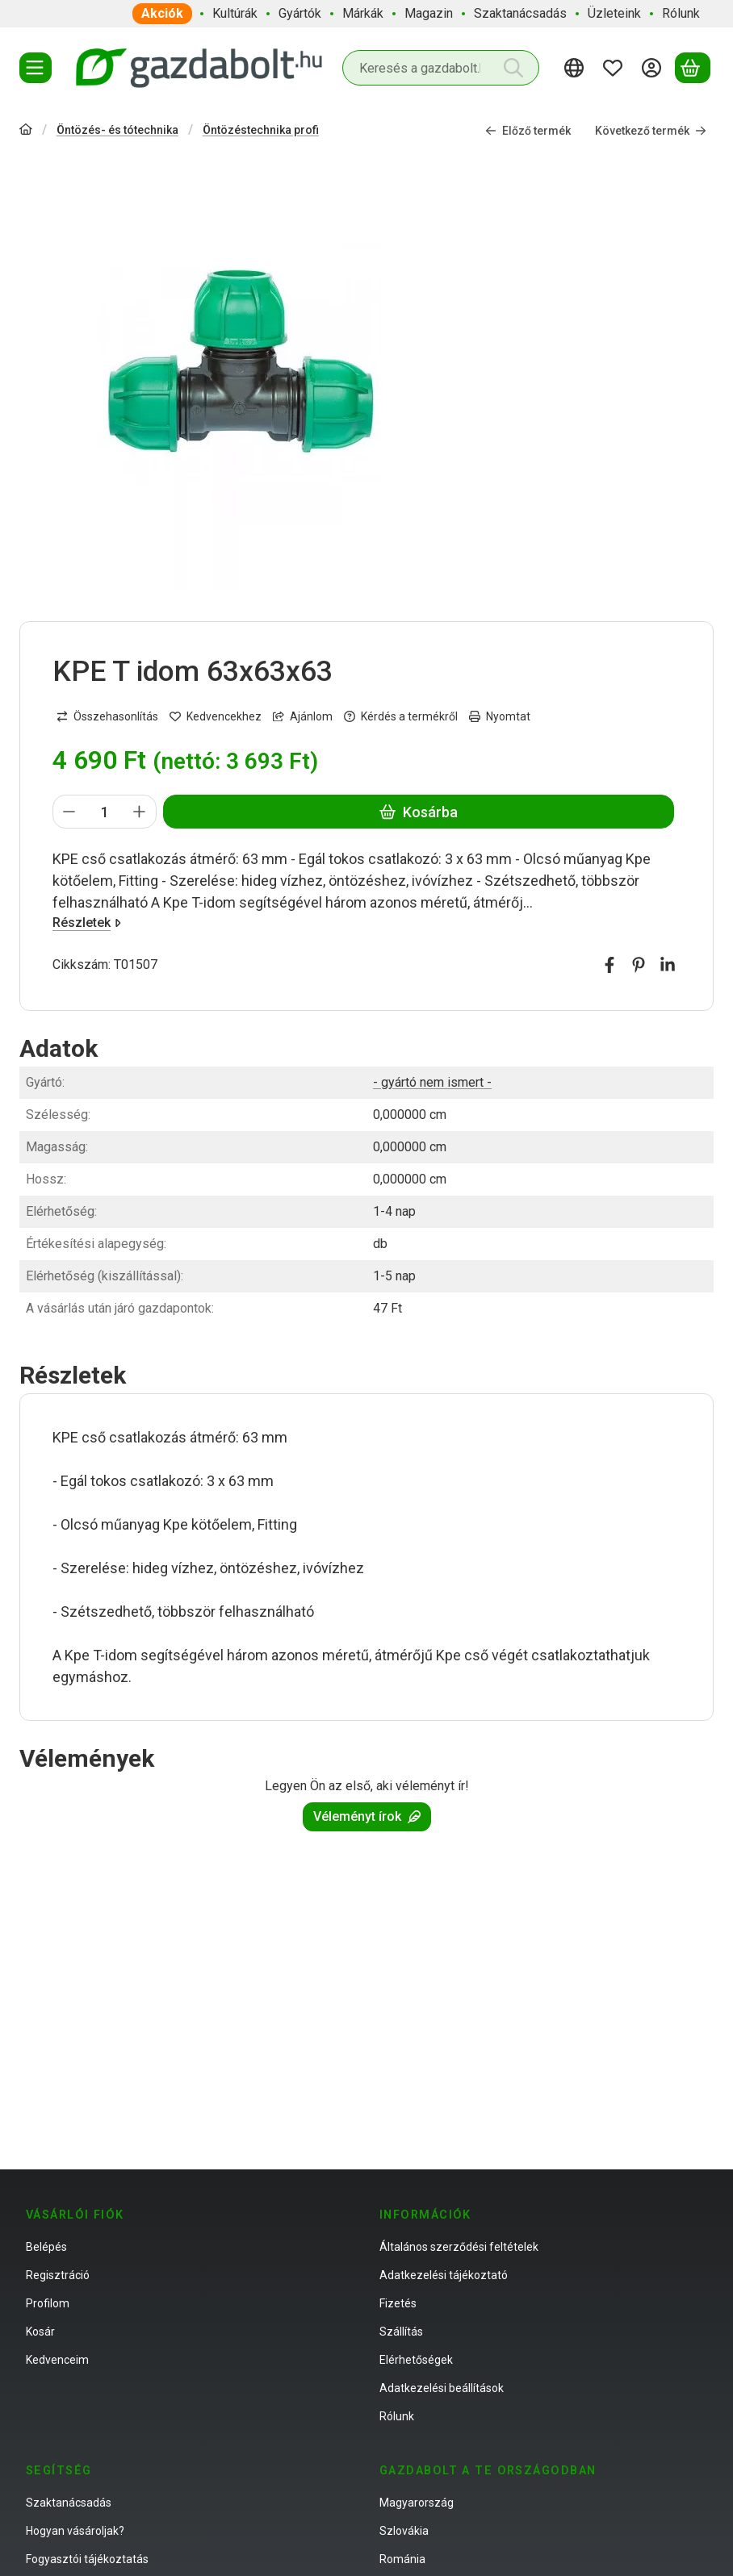  What do you see at coordinates (499, 716) in the screenshot?
I see `Nyomtat` at bounding box center [499, 716].